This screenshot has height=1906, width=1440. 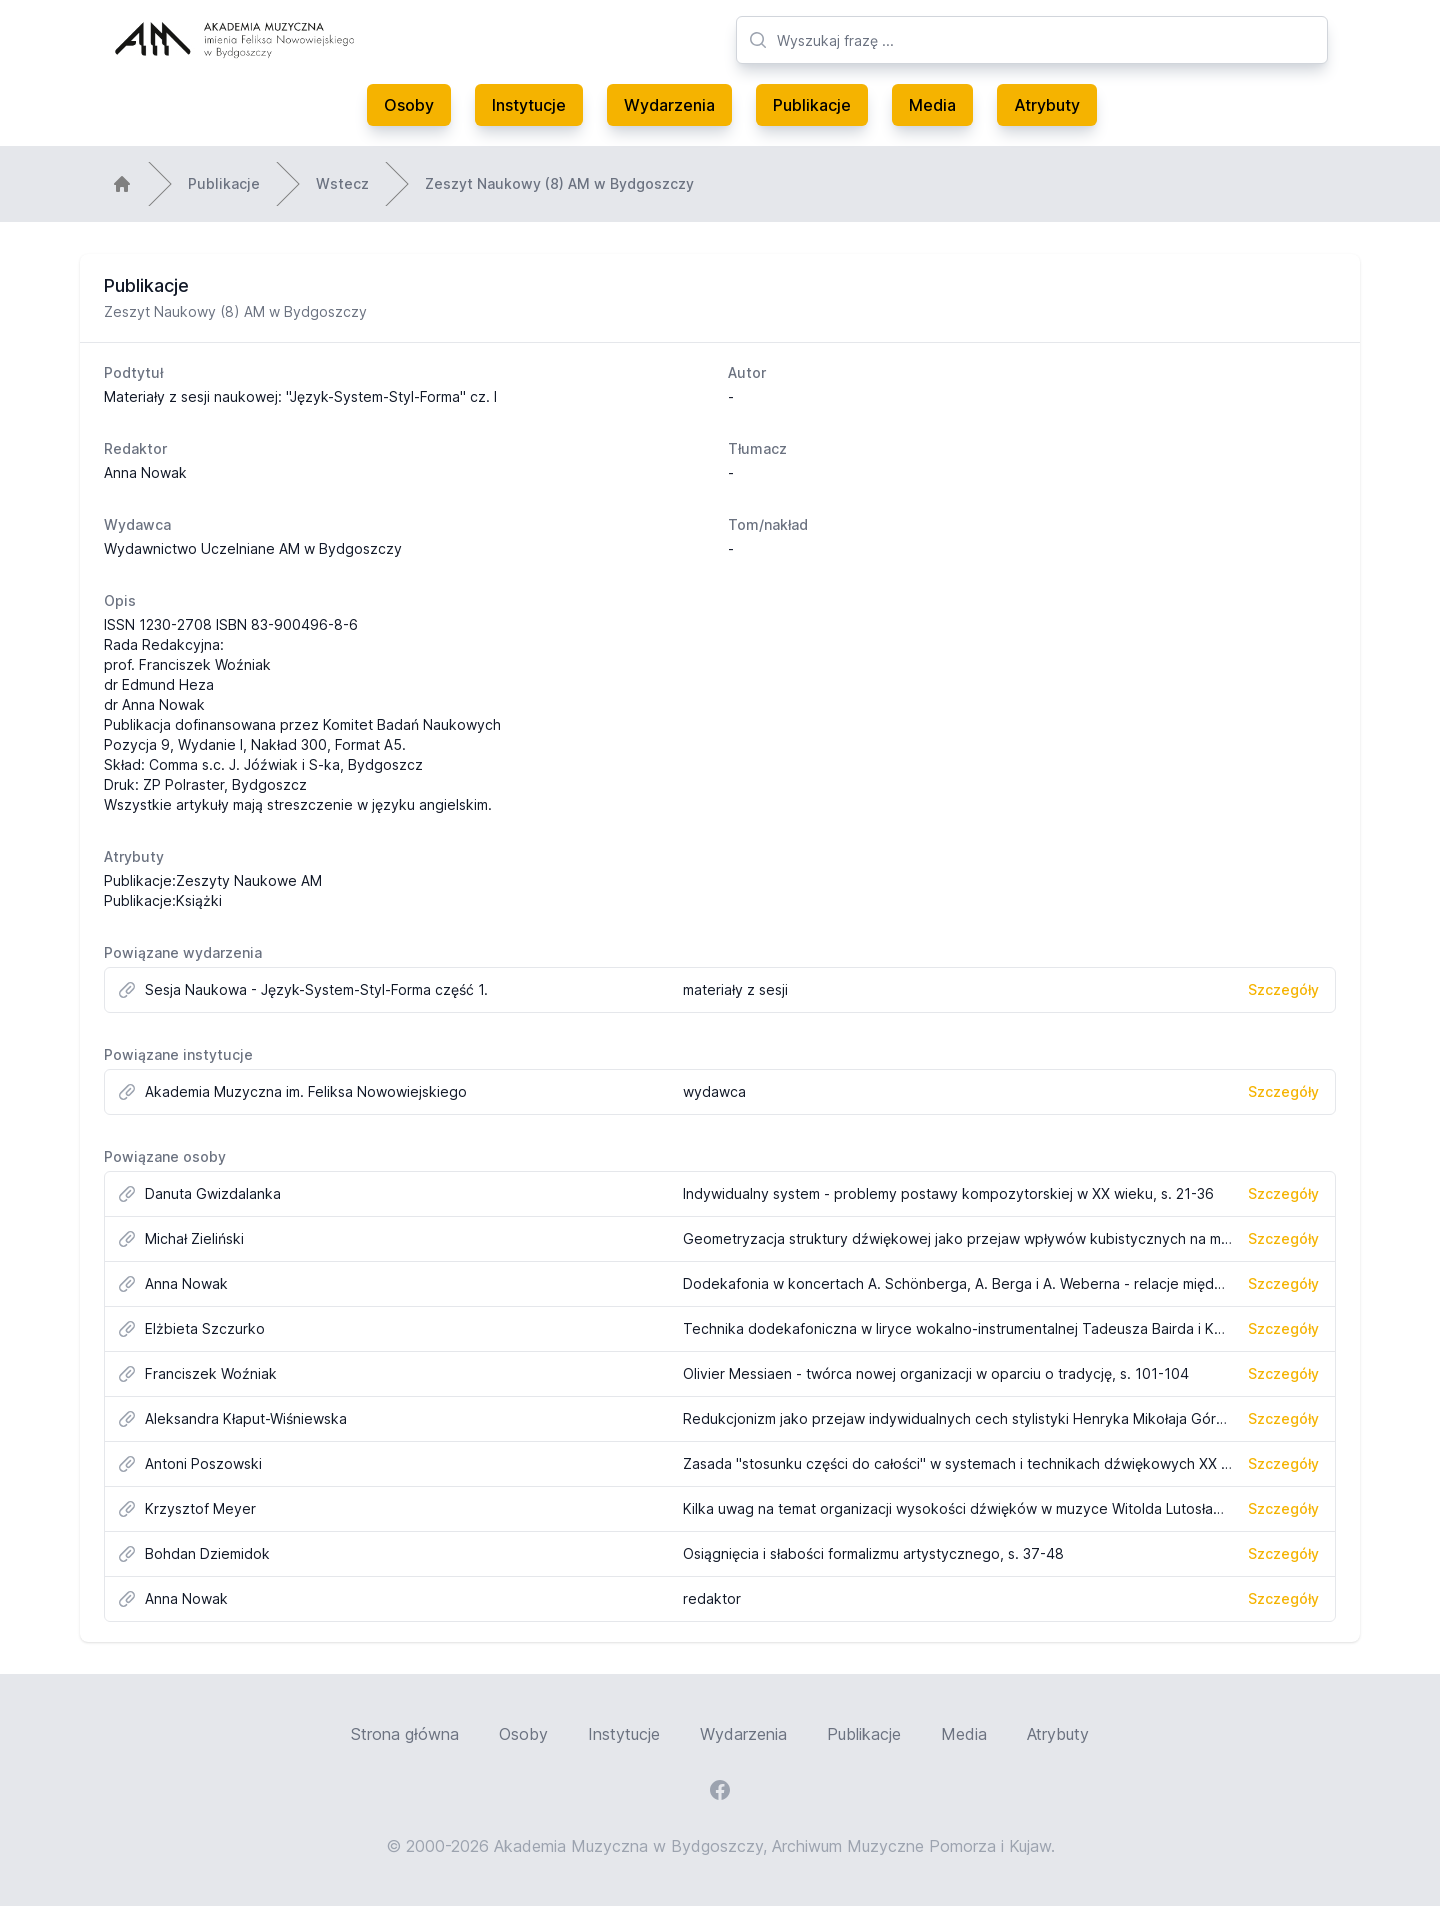 What do you see at coordinates (932, 105) in the screenshot?
I see `Media` at bounding box center [932, 105].